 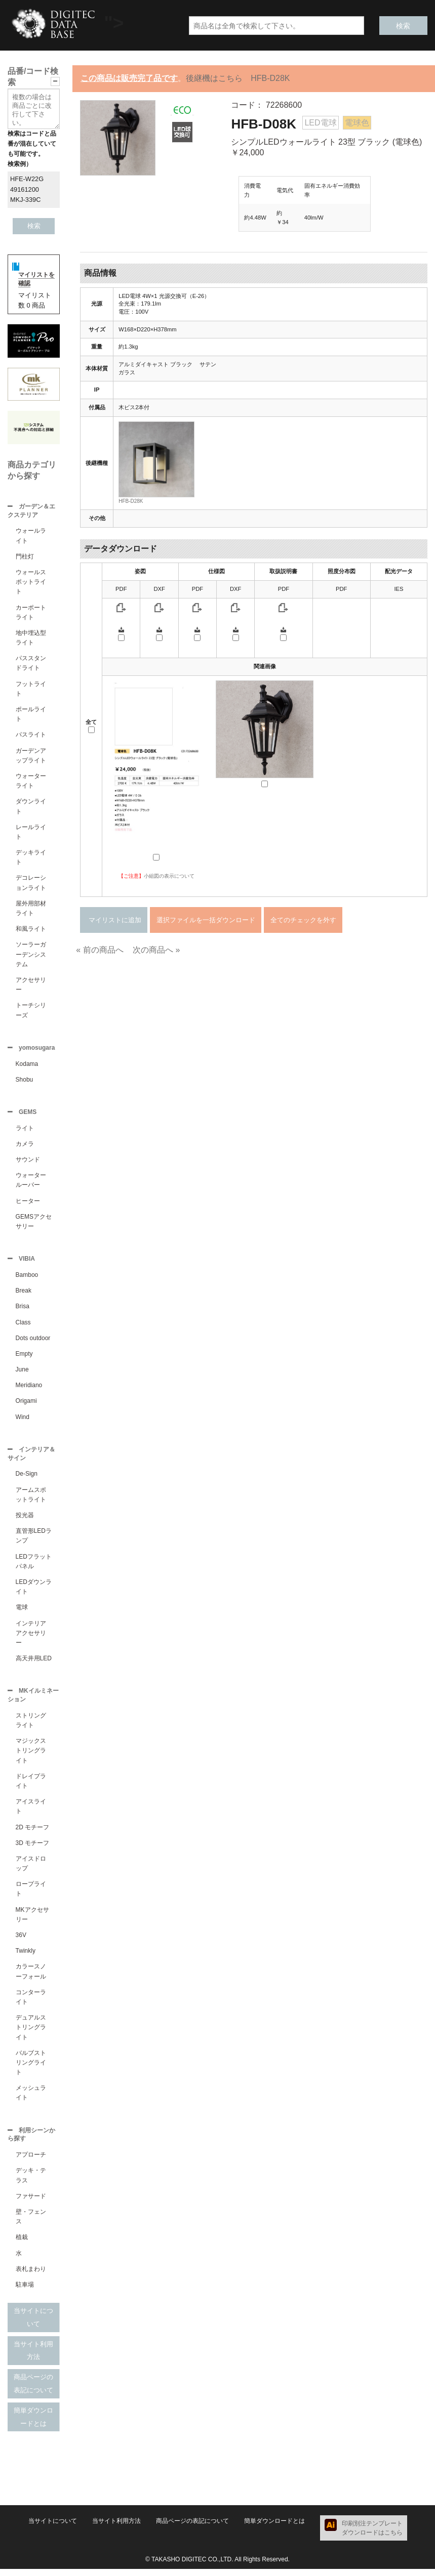 I want to click on バルブストリングライト, so click(x=31, y=2068).